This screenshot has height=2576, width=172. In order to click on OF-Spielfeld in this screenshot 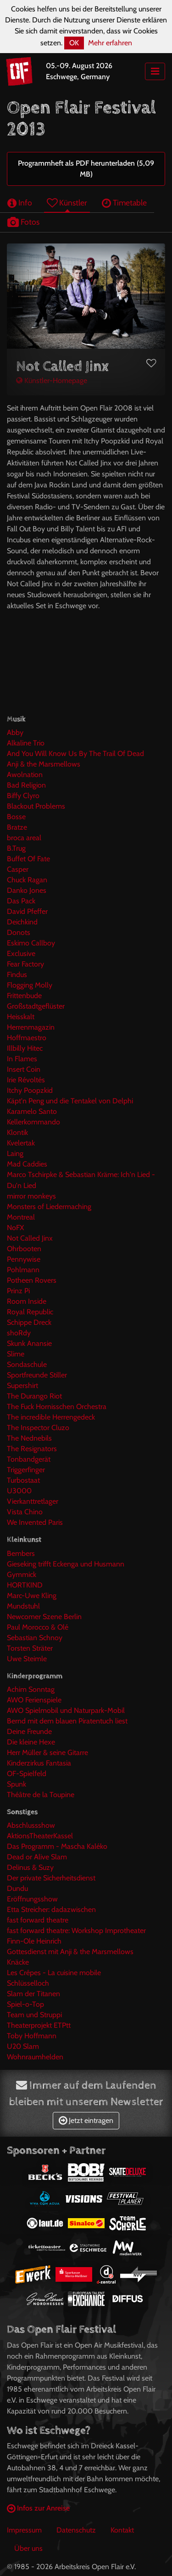, I will do `click(26, 1773)`.